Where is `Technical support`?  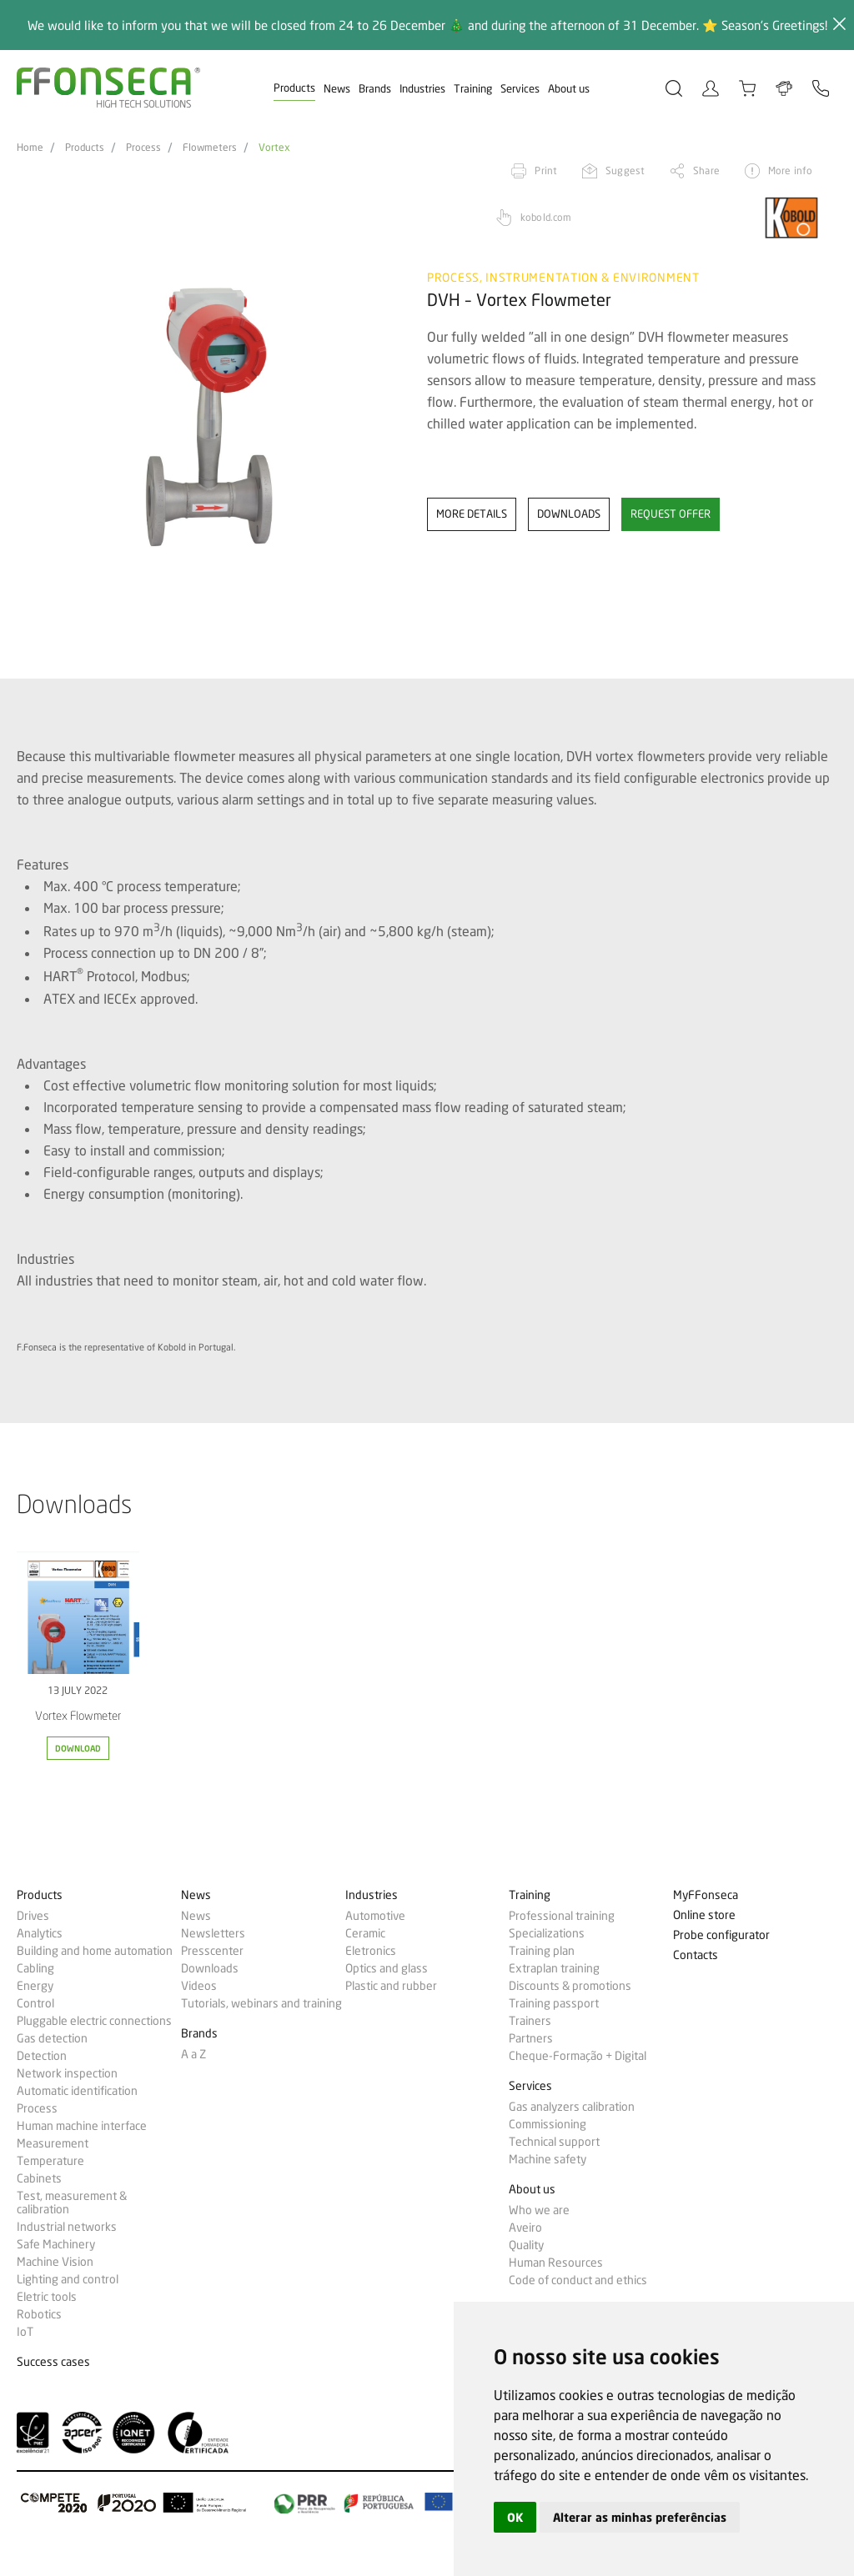 Technical support is located at coordinates (554, 2141).